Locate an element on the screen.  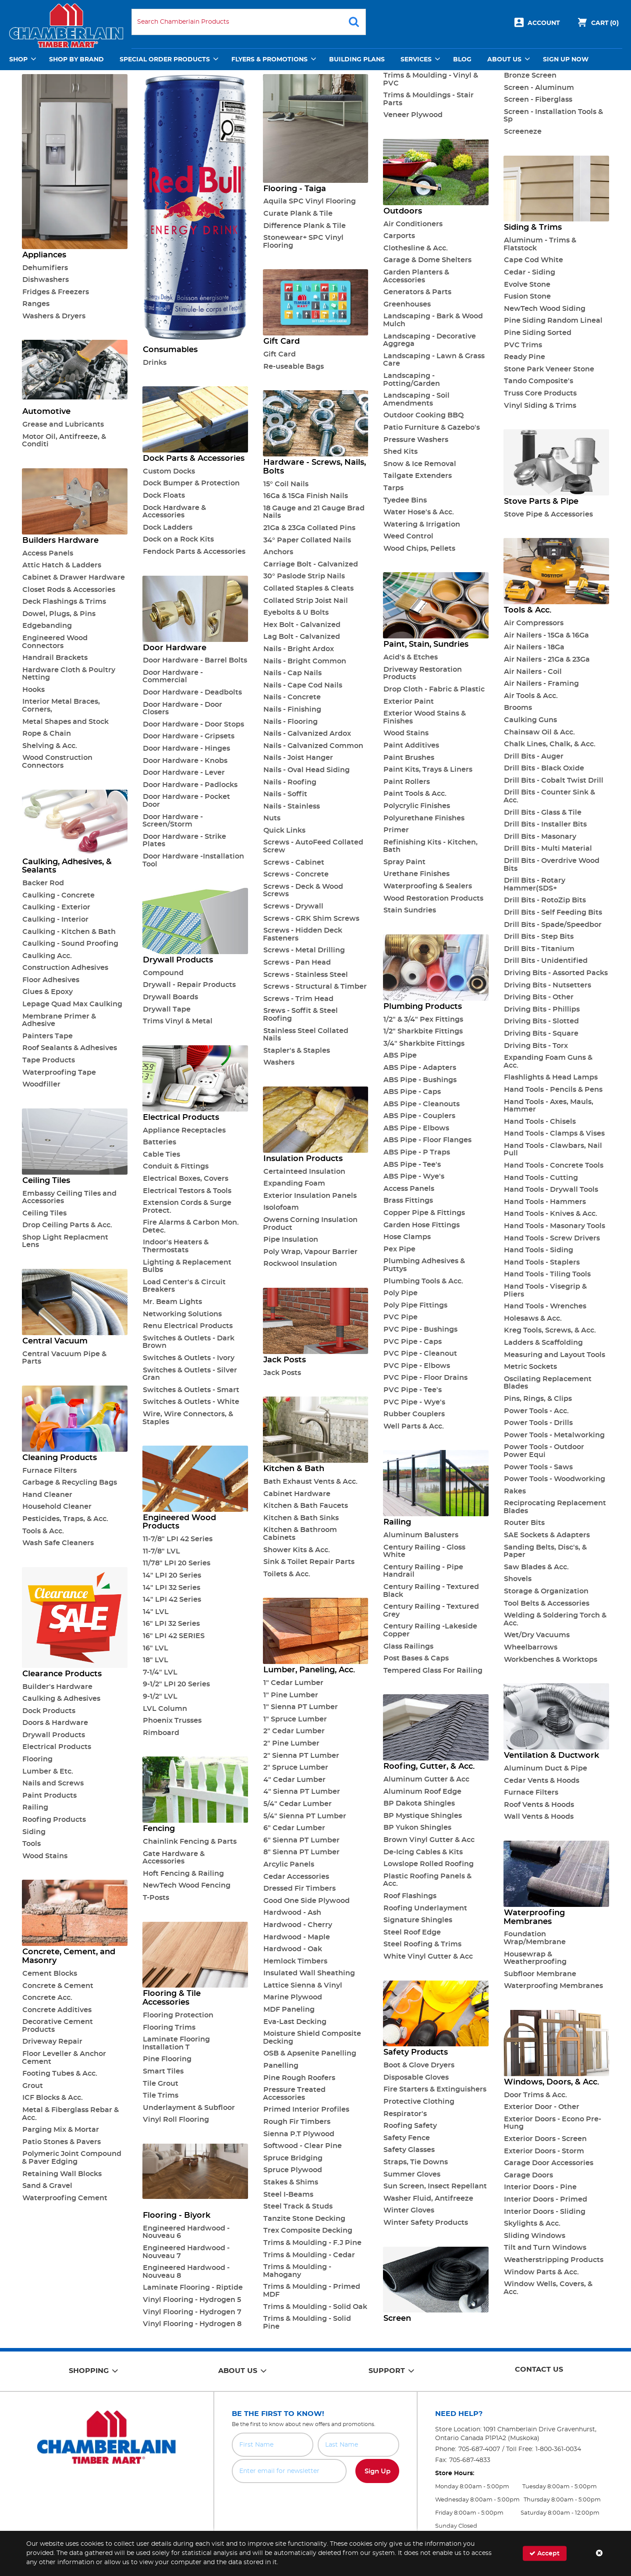
OSB & Apsenite Panelling is located at coordinates (309, 2053).